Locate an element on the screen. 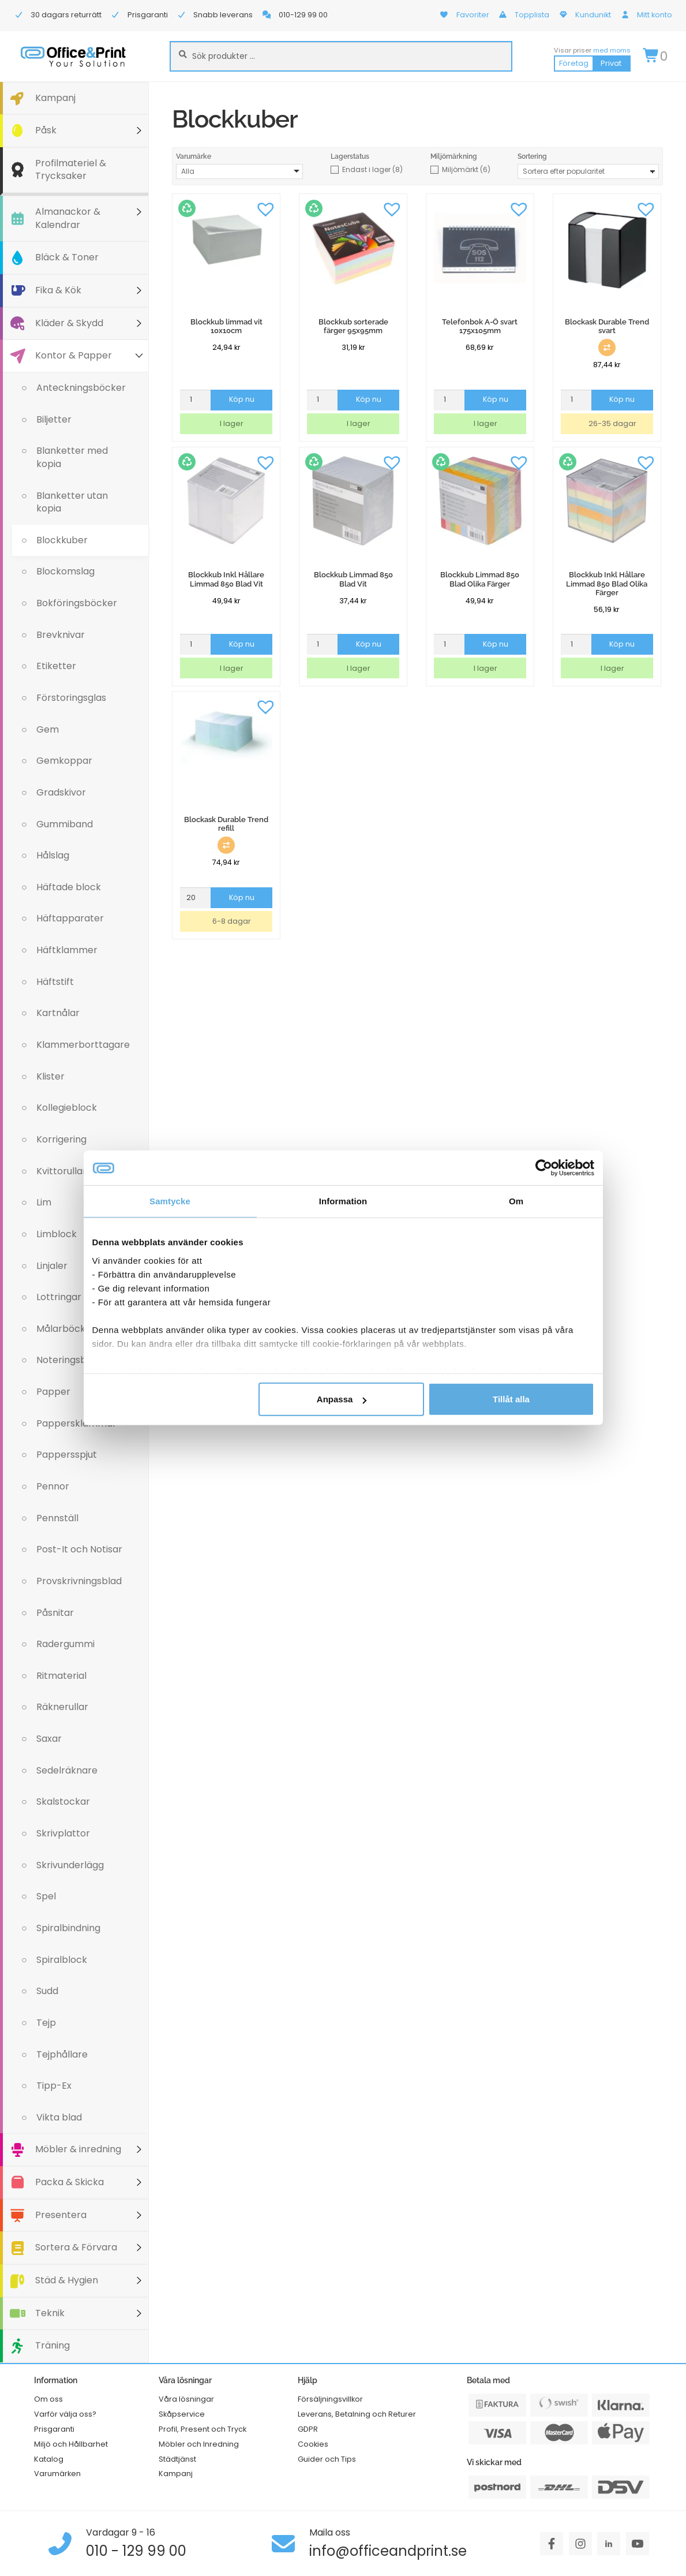 Image resolution: width=686 pixels, height=2576 pixels. Skrivplattor is located at coordinates (63, 1833).